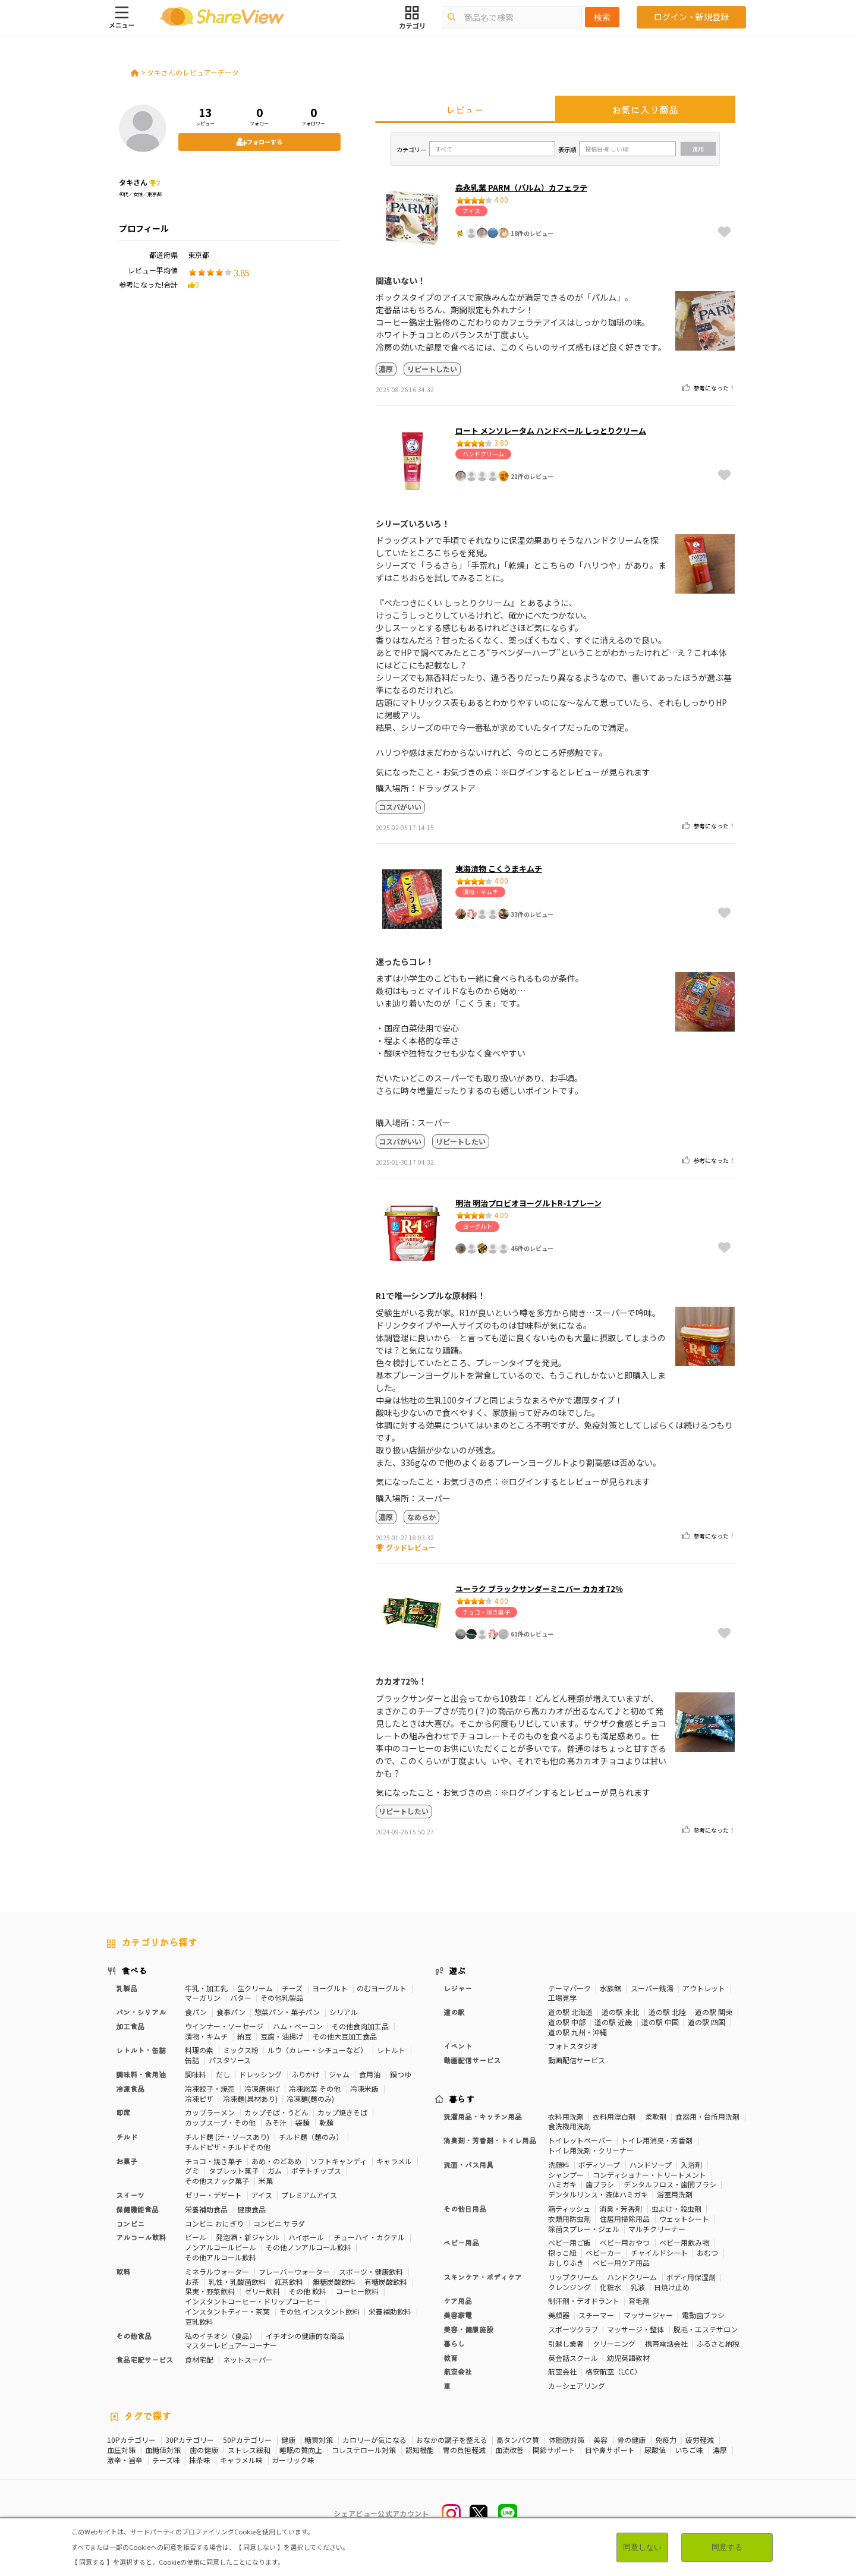 This screenshot has width=856, height=2576. I want to click on タブレット菓子, so click(234, 2170).